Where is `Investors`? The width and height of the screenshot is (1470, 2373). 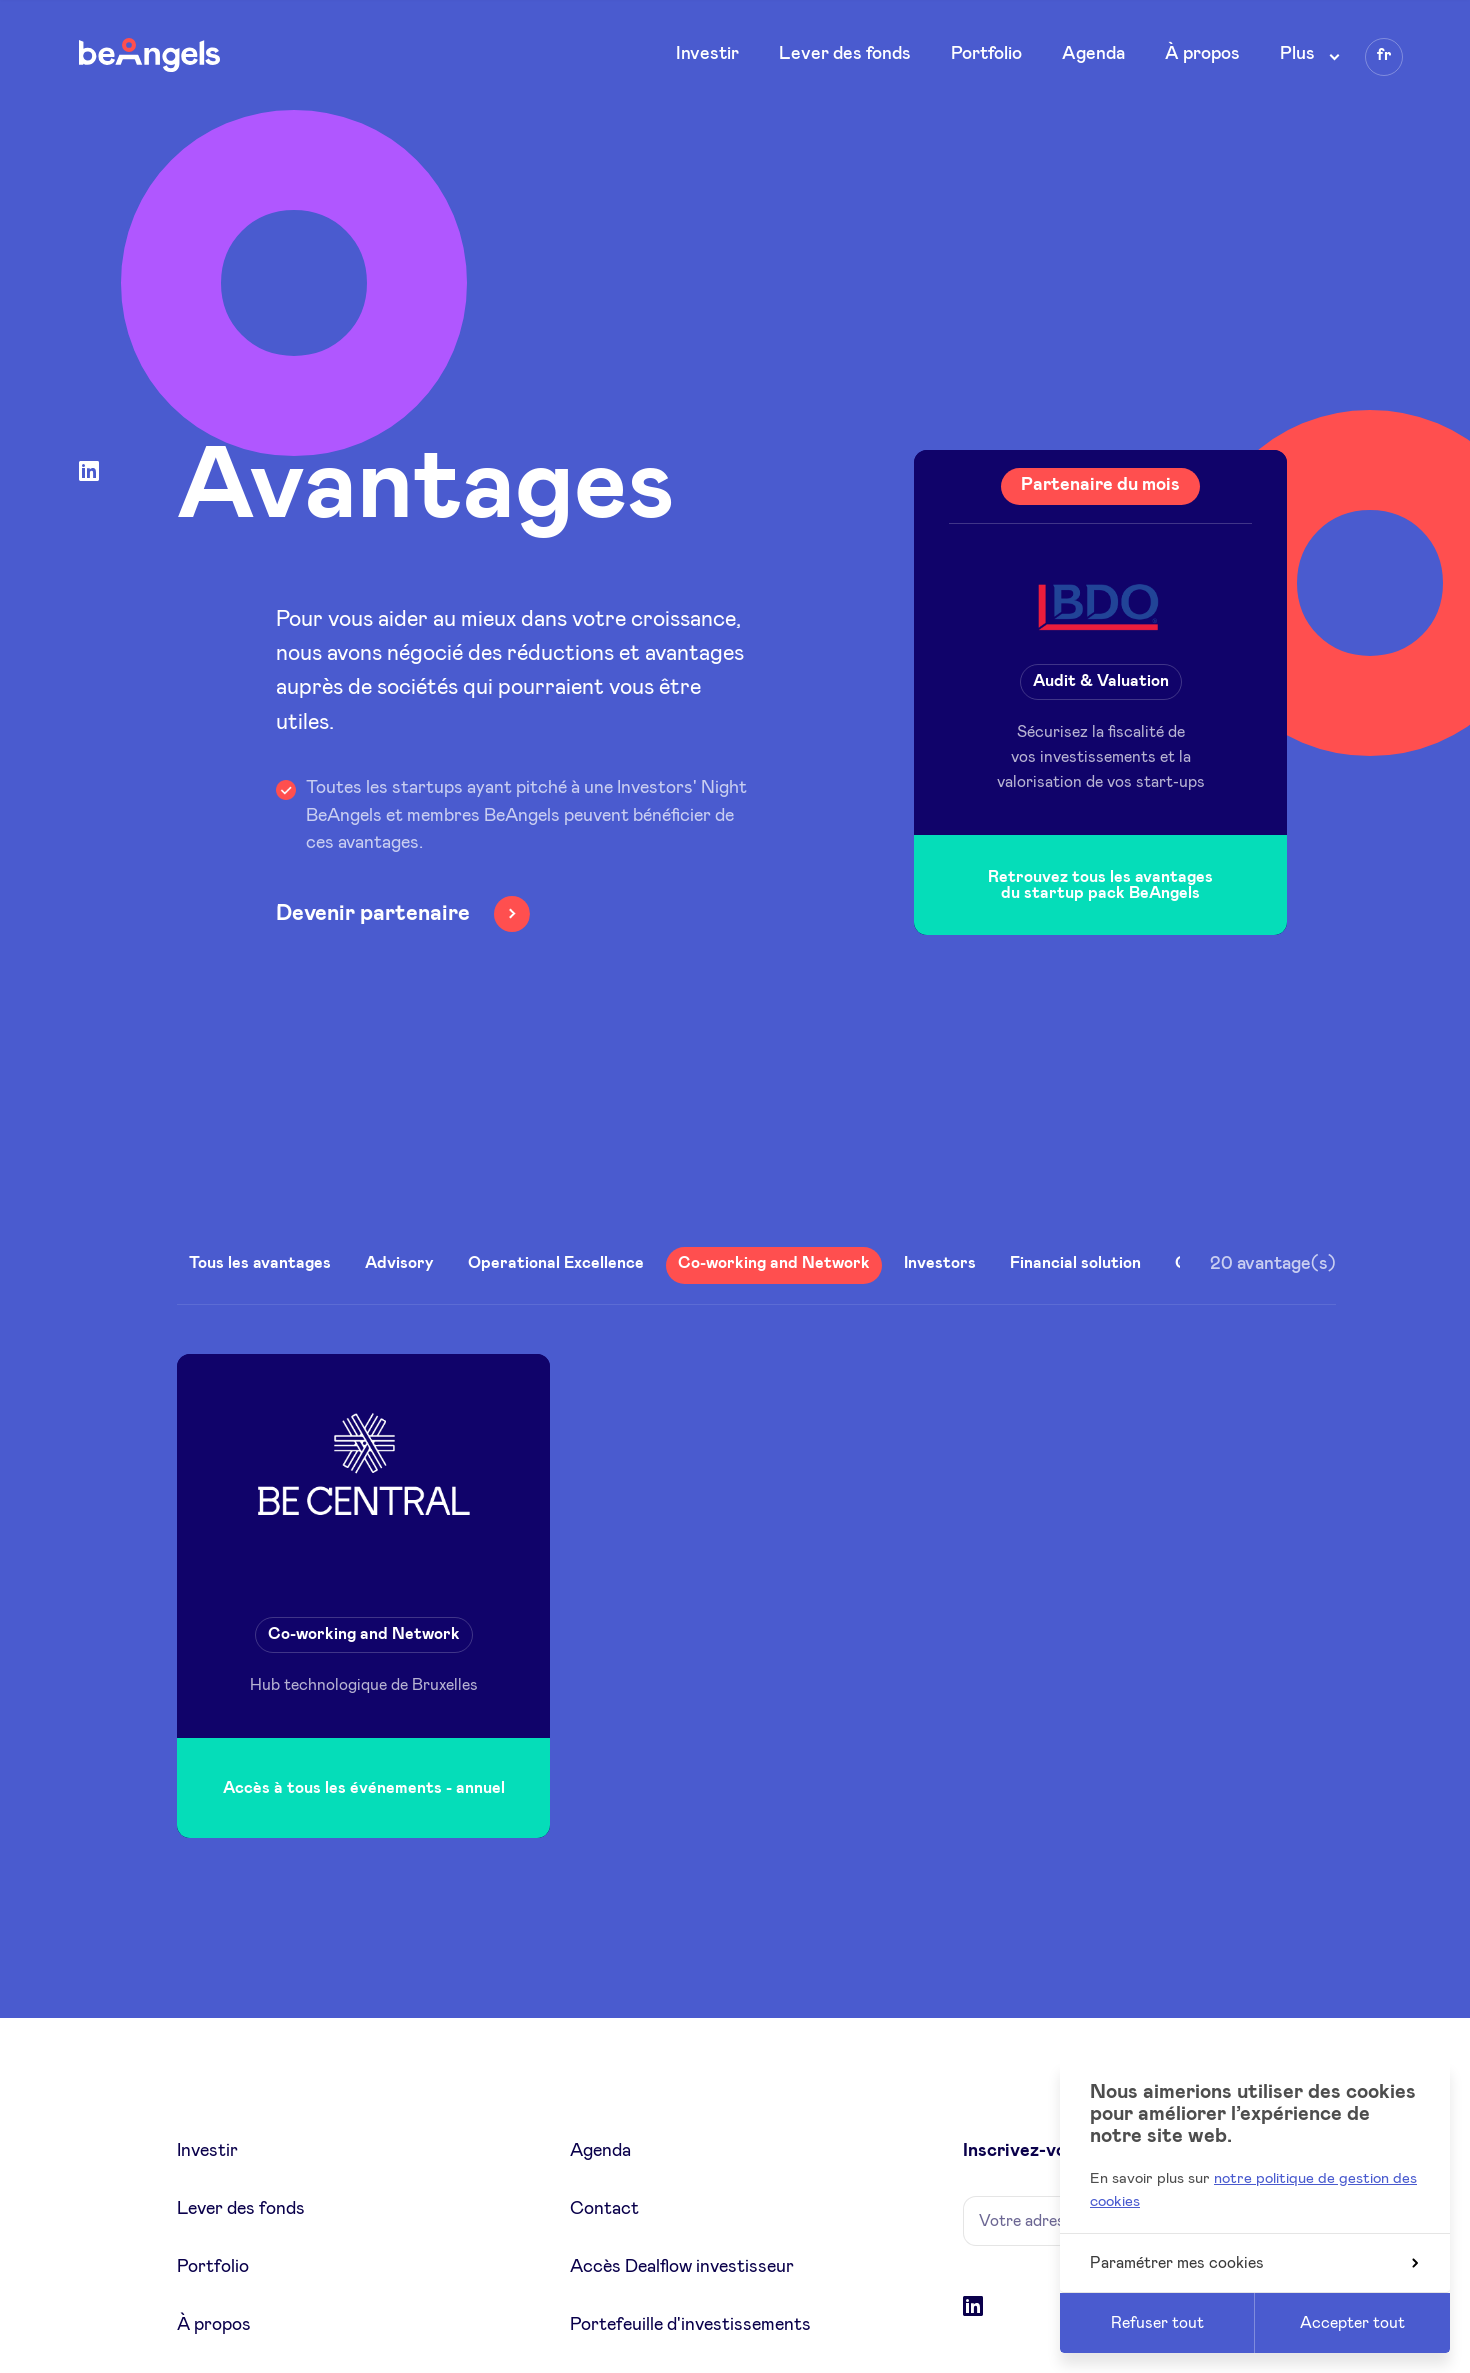
Investors is located at coordinates (940, 1263).